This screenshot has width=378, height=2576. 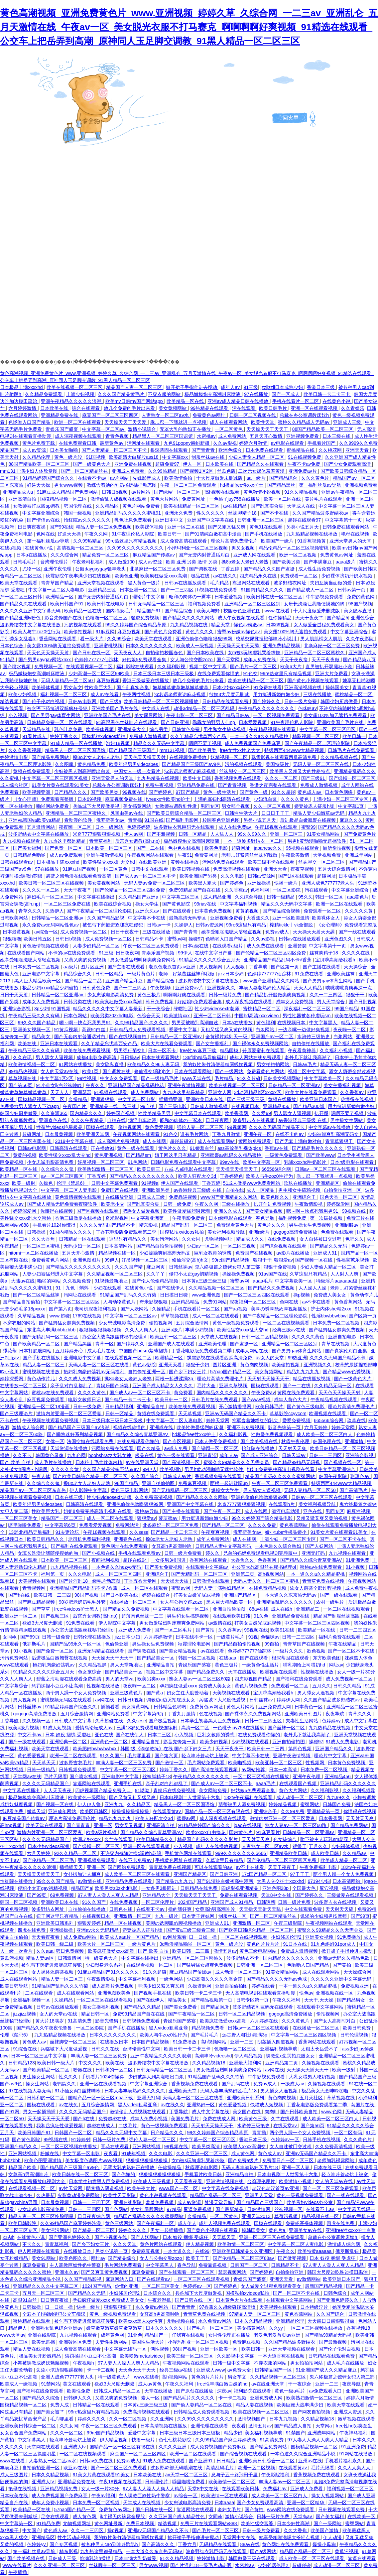 I want to click on 波多野结衣网址, so click(x=291, y=582).